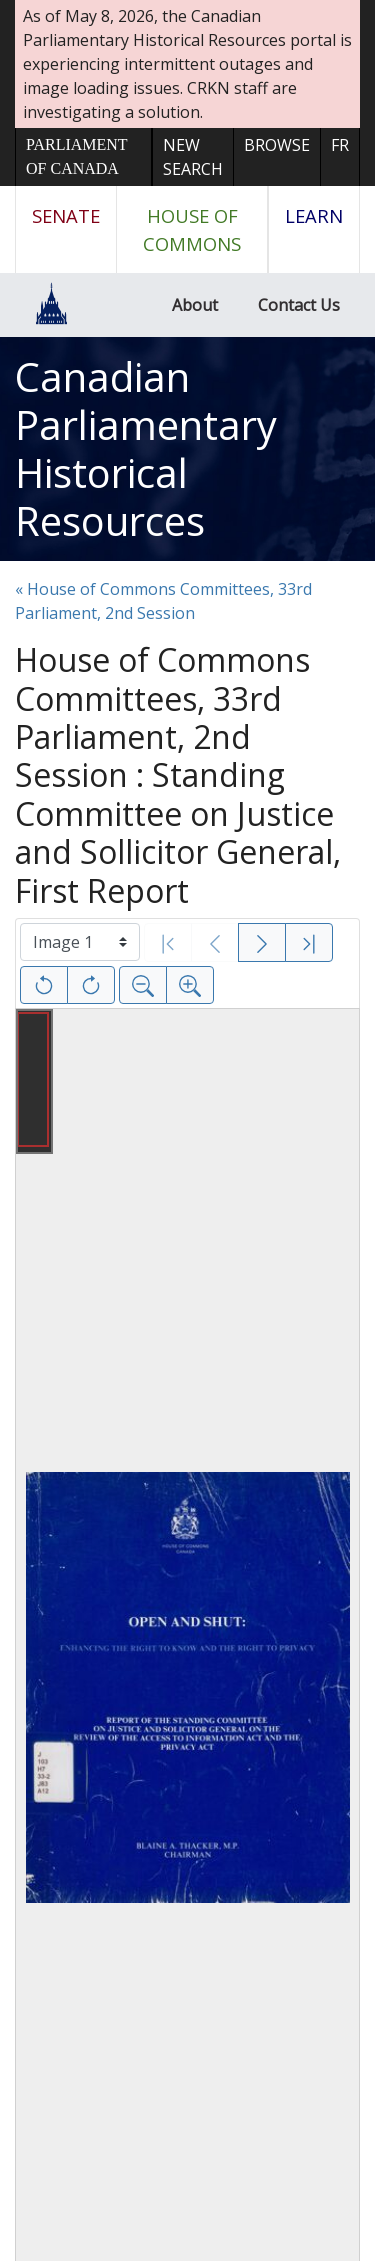 This screenshot has height=2261, width=375. Describe the element at coordinates (146, 448) in the screenshot. I see `Canadian Parliamentary Historical Resources` at that location.